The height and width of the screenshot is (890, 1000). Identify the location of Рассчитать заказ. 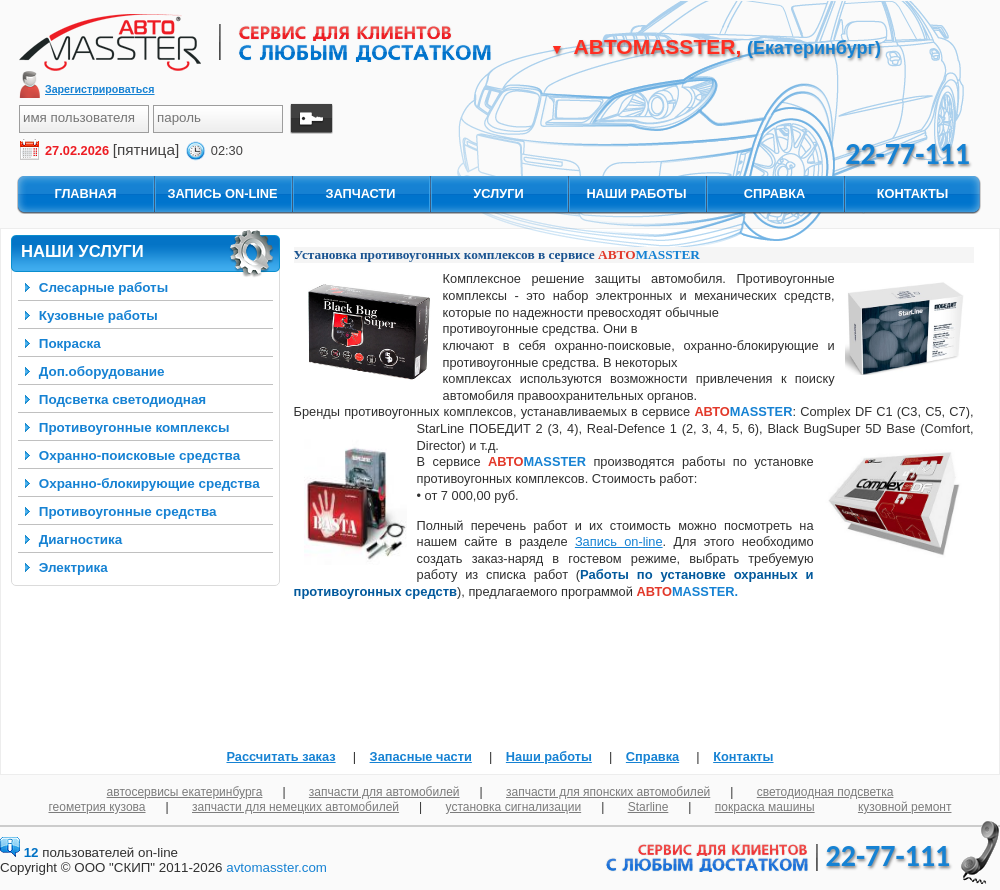
(280, 756).